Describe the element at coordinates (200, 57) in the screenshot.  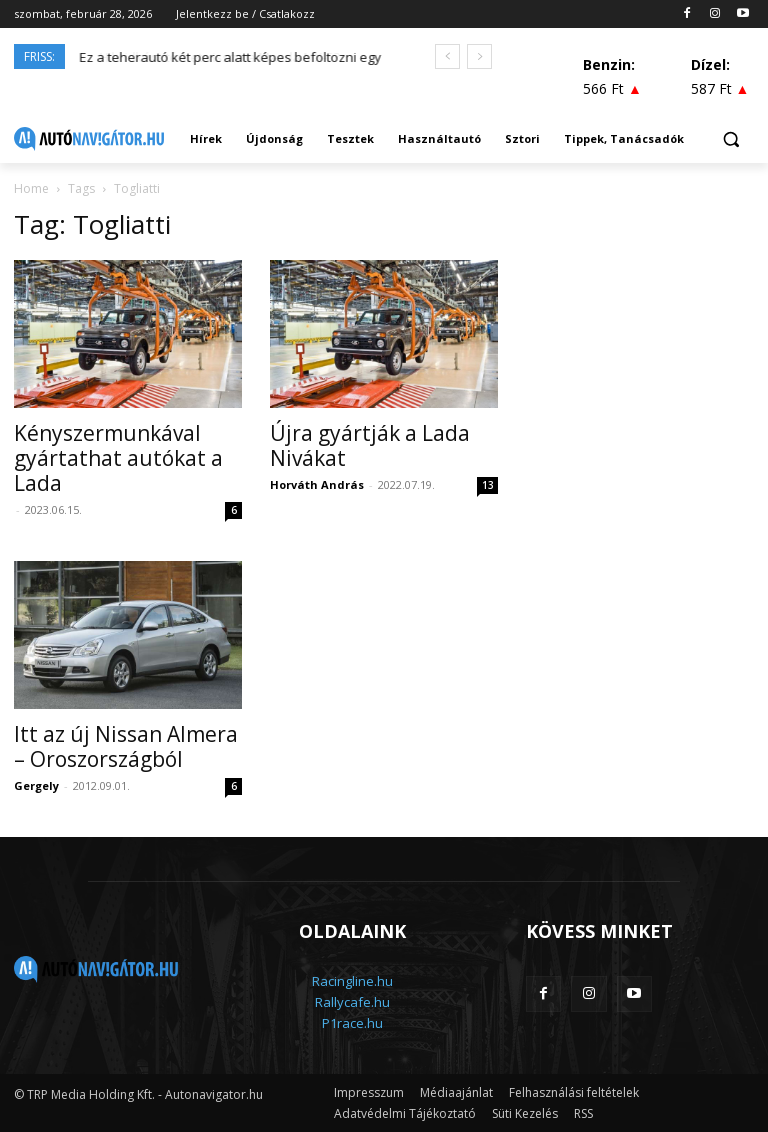
I see `Hibridként térhet vissza a Mazda MX-5?` at that location.